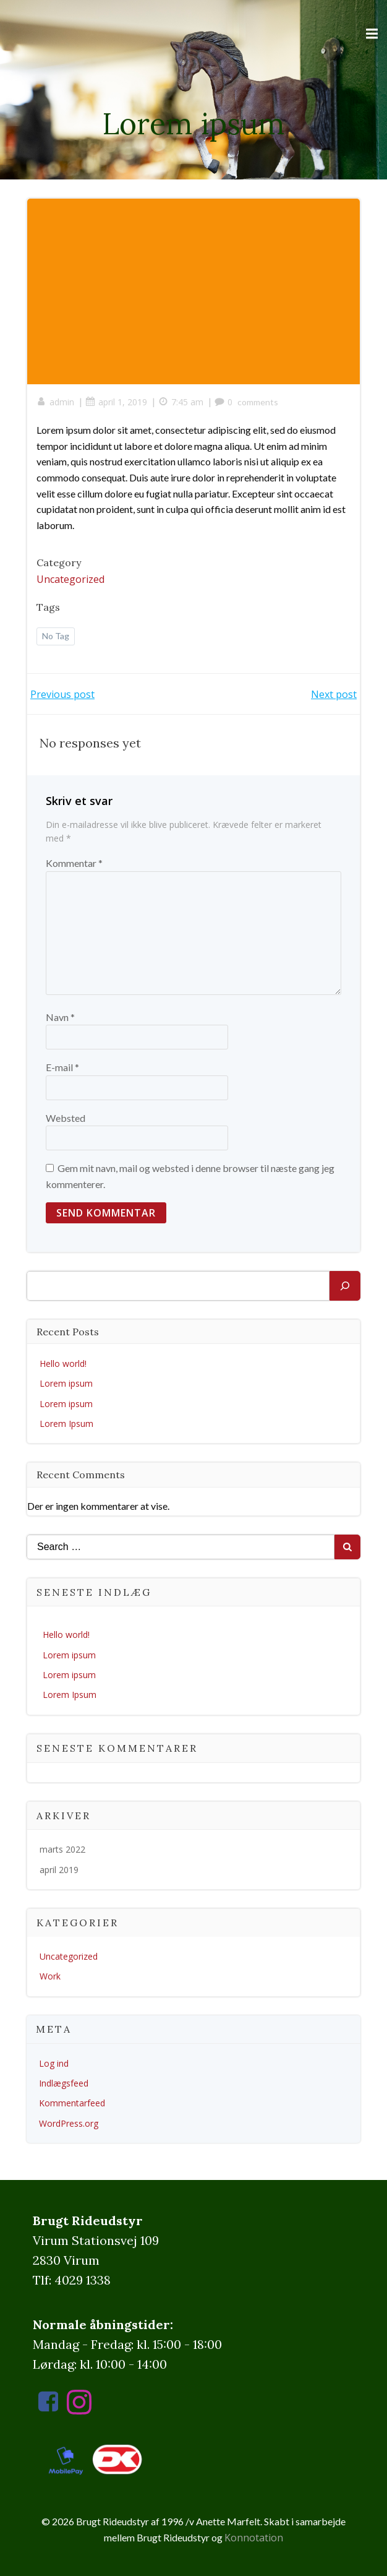 This screenshot has height=2576, width=387. Describe the element at coordinates (65, 1118) in the screenshot. I see `Websted` at that location.